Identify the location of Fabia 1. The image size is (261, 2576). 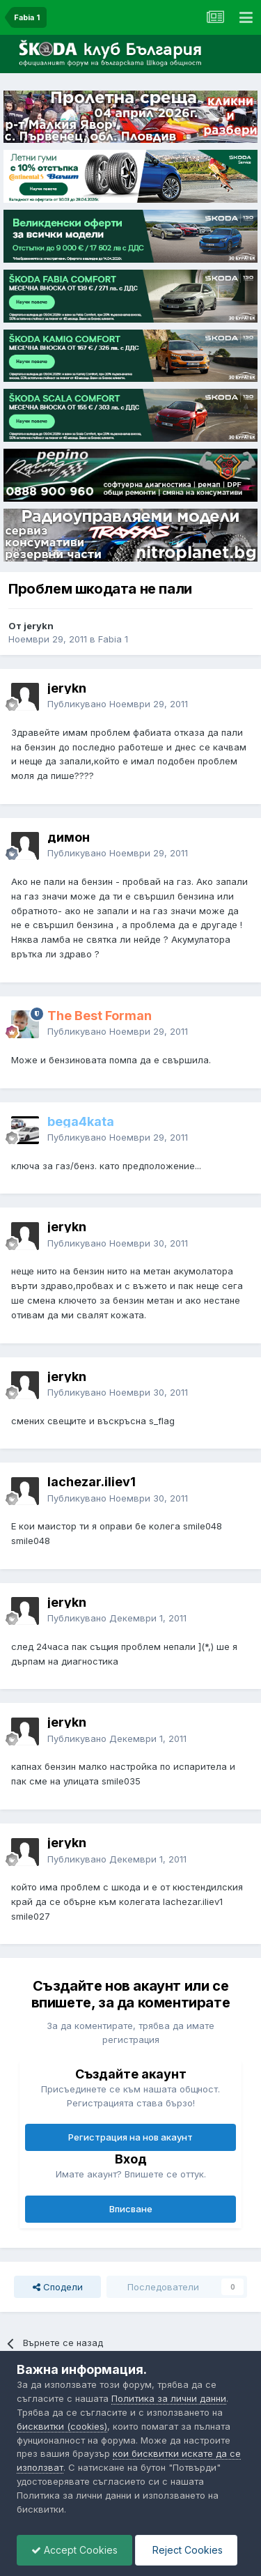
(113, 639).